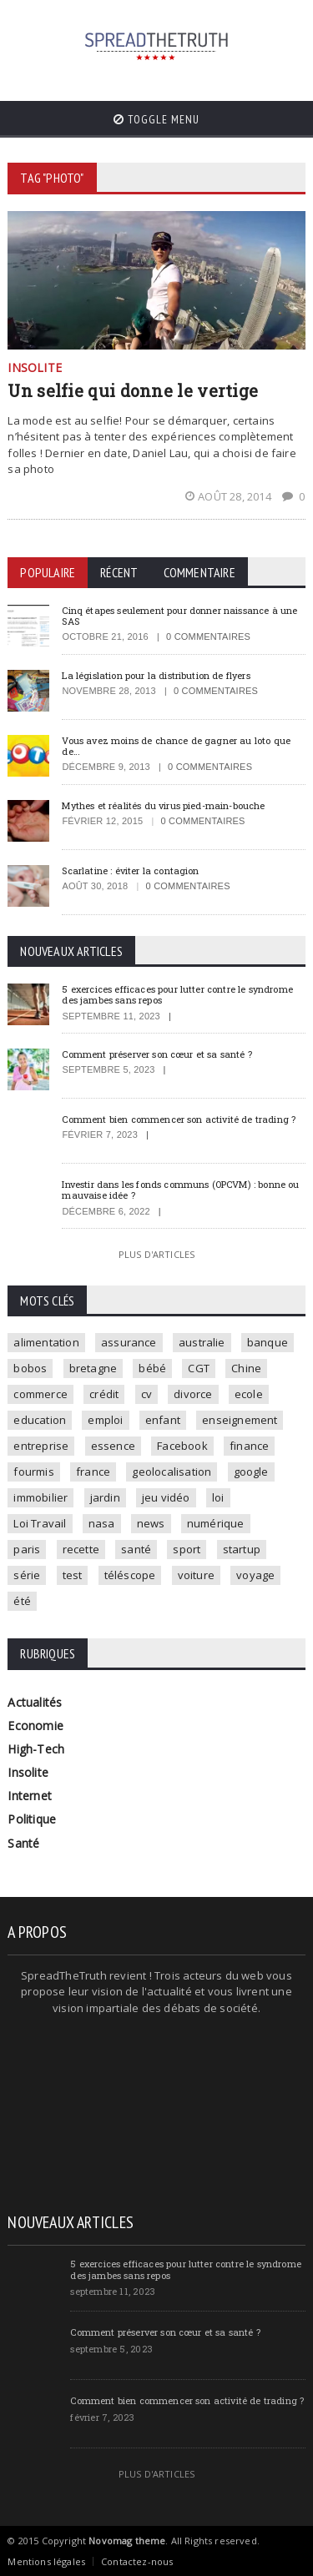 Image resolution: width=313 pixels, height=2576 pixels. What do you see at coordinates (152, 1368) in the screenshot?
I see `bébé [bébé (2 éléments)]` at bounding box center [152, 1368].